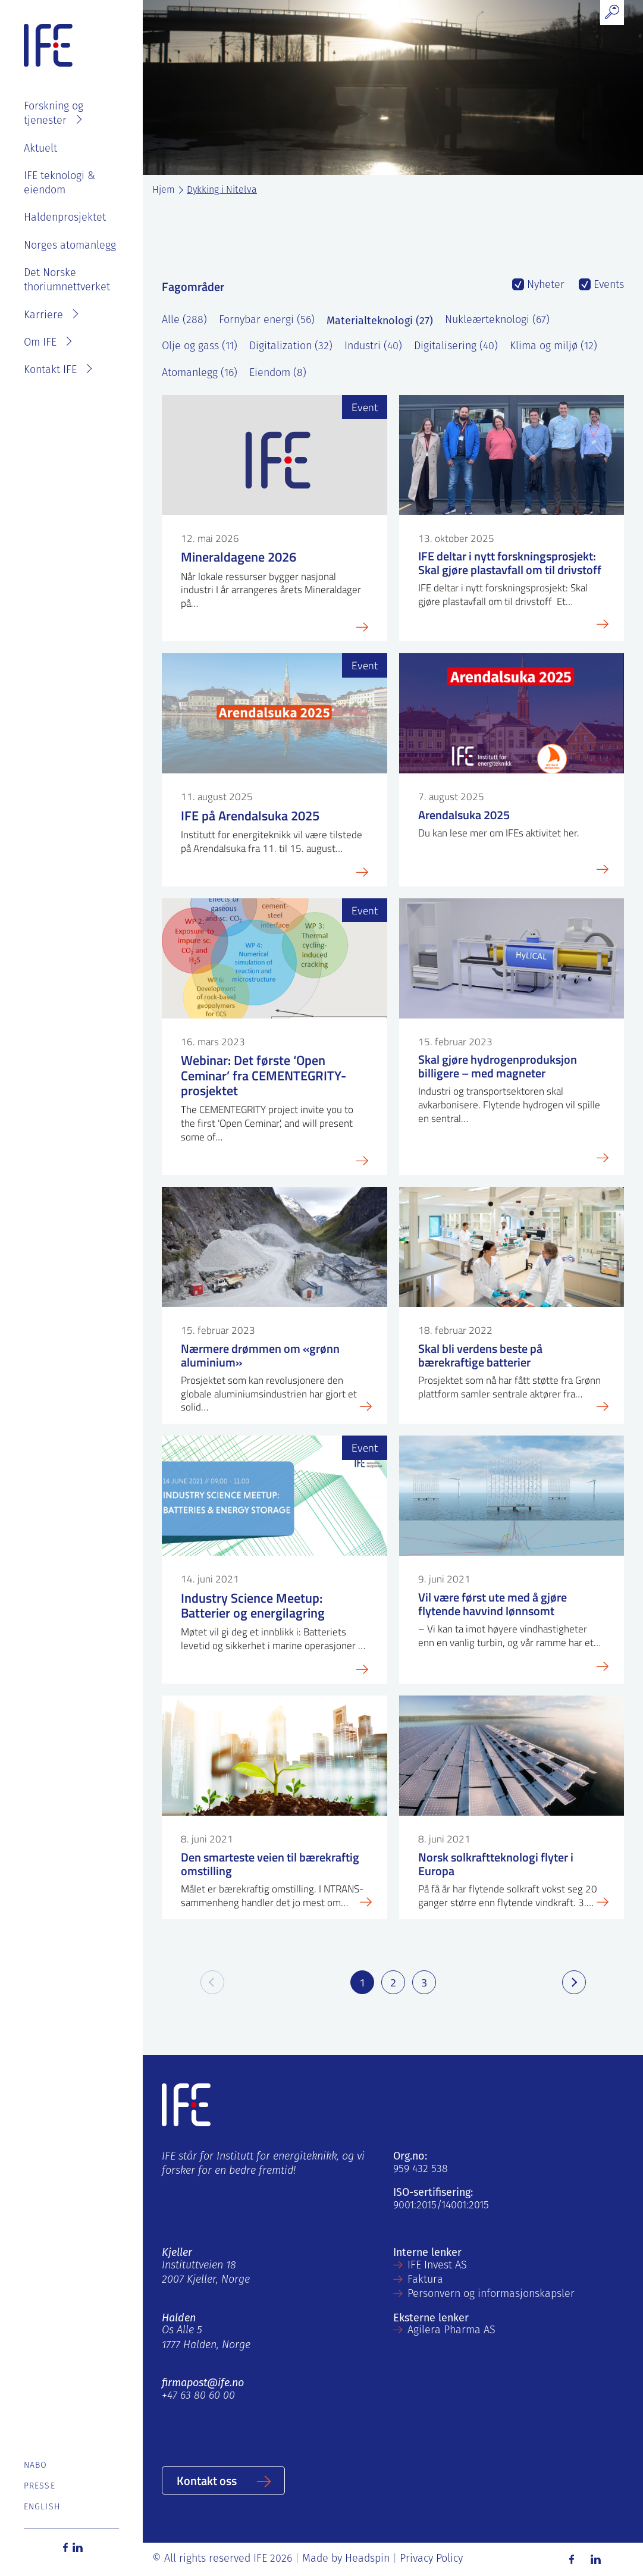 This screenshot has width=643, height=2576. I want to click on Presse, so click(39, 2486).